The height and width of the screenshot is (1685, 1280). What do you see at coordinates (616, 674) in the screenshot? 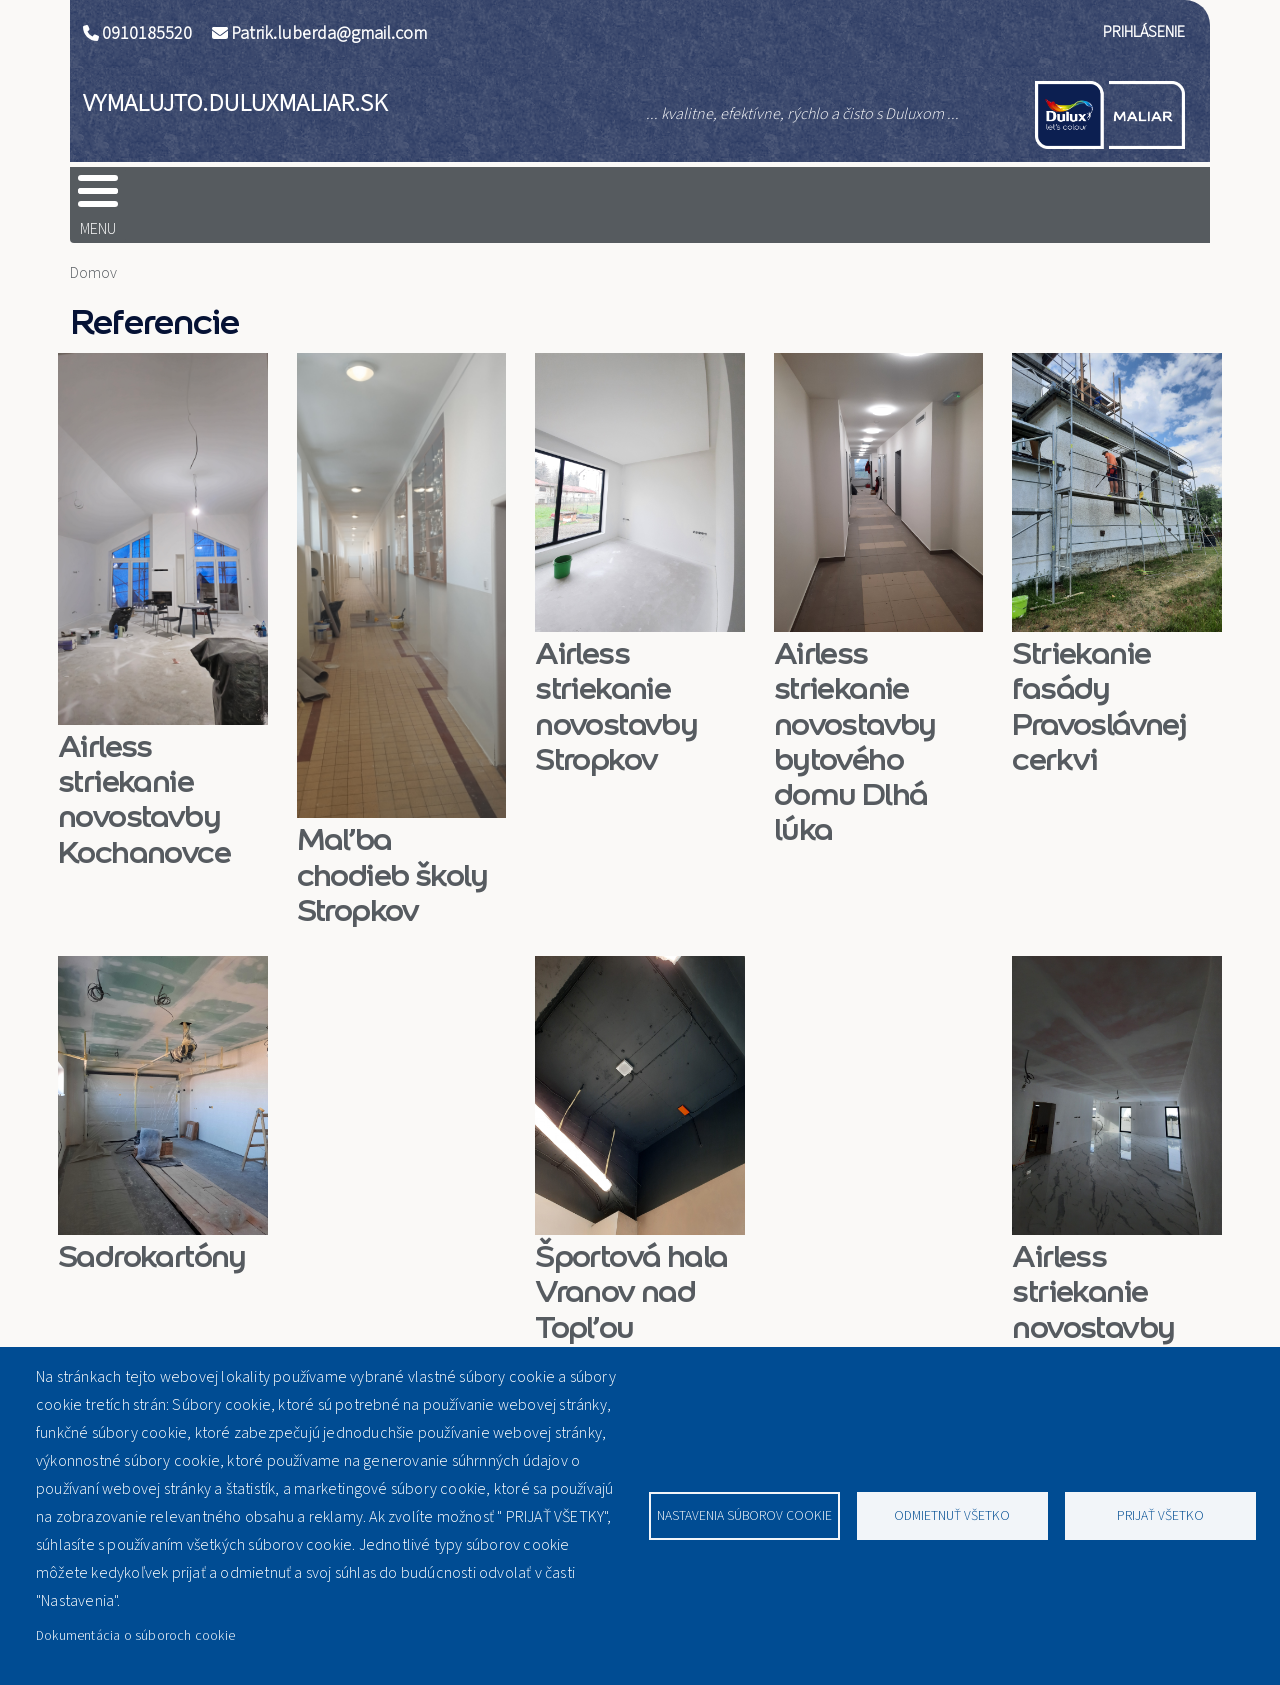
I see `Airless striekanie novostavby Stropkov` at bounding box center [616, 674].